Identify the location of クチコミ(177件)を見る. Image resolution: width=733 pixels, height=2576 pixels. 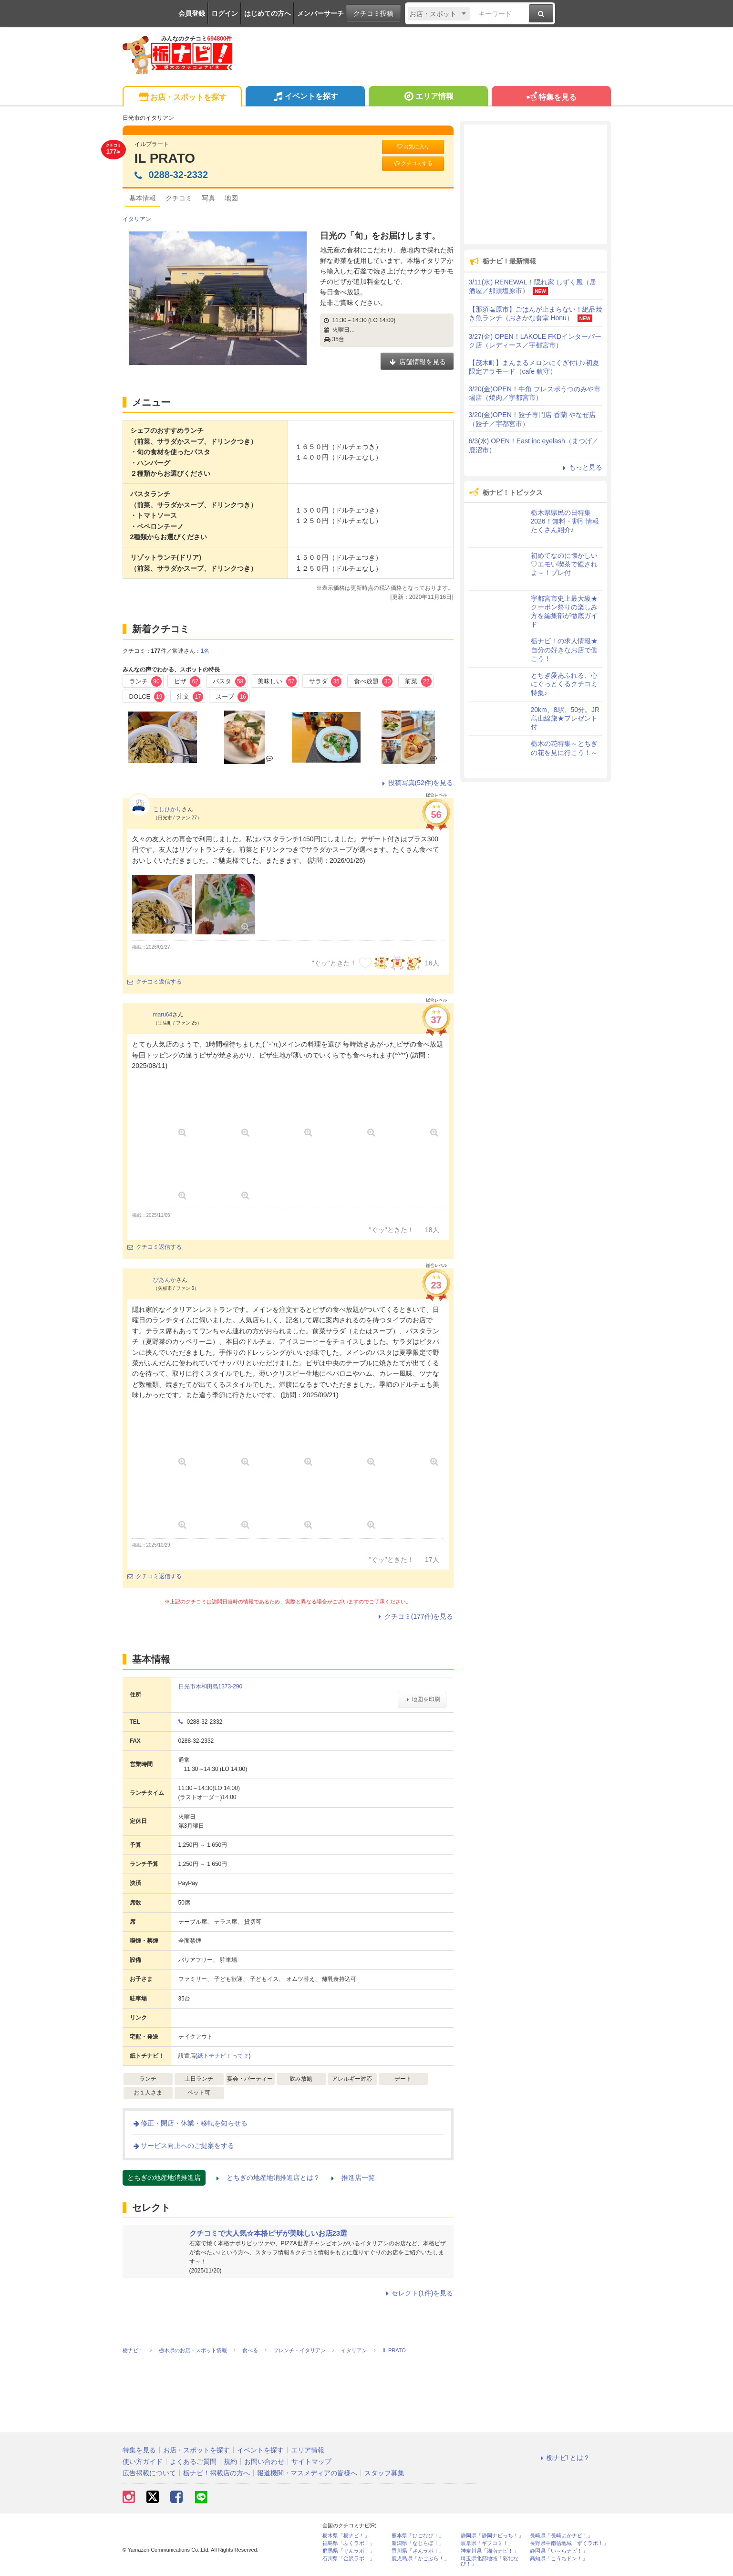
(415, 1616).